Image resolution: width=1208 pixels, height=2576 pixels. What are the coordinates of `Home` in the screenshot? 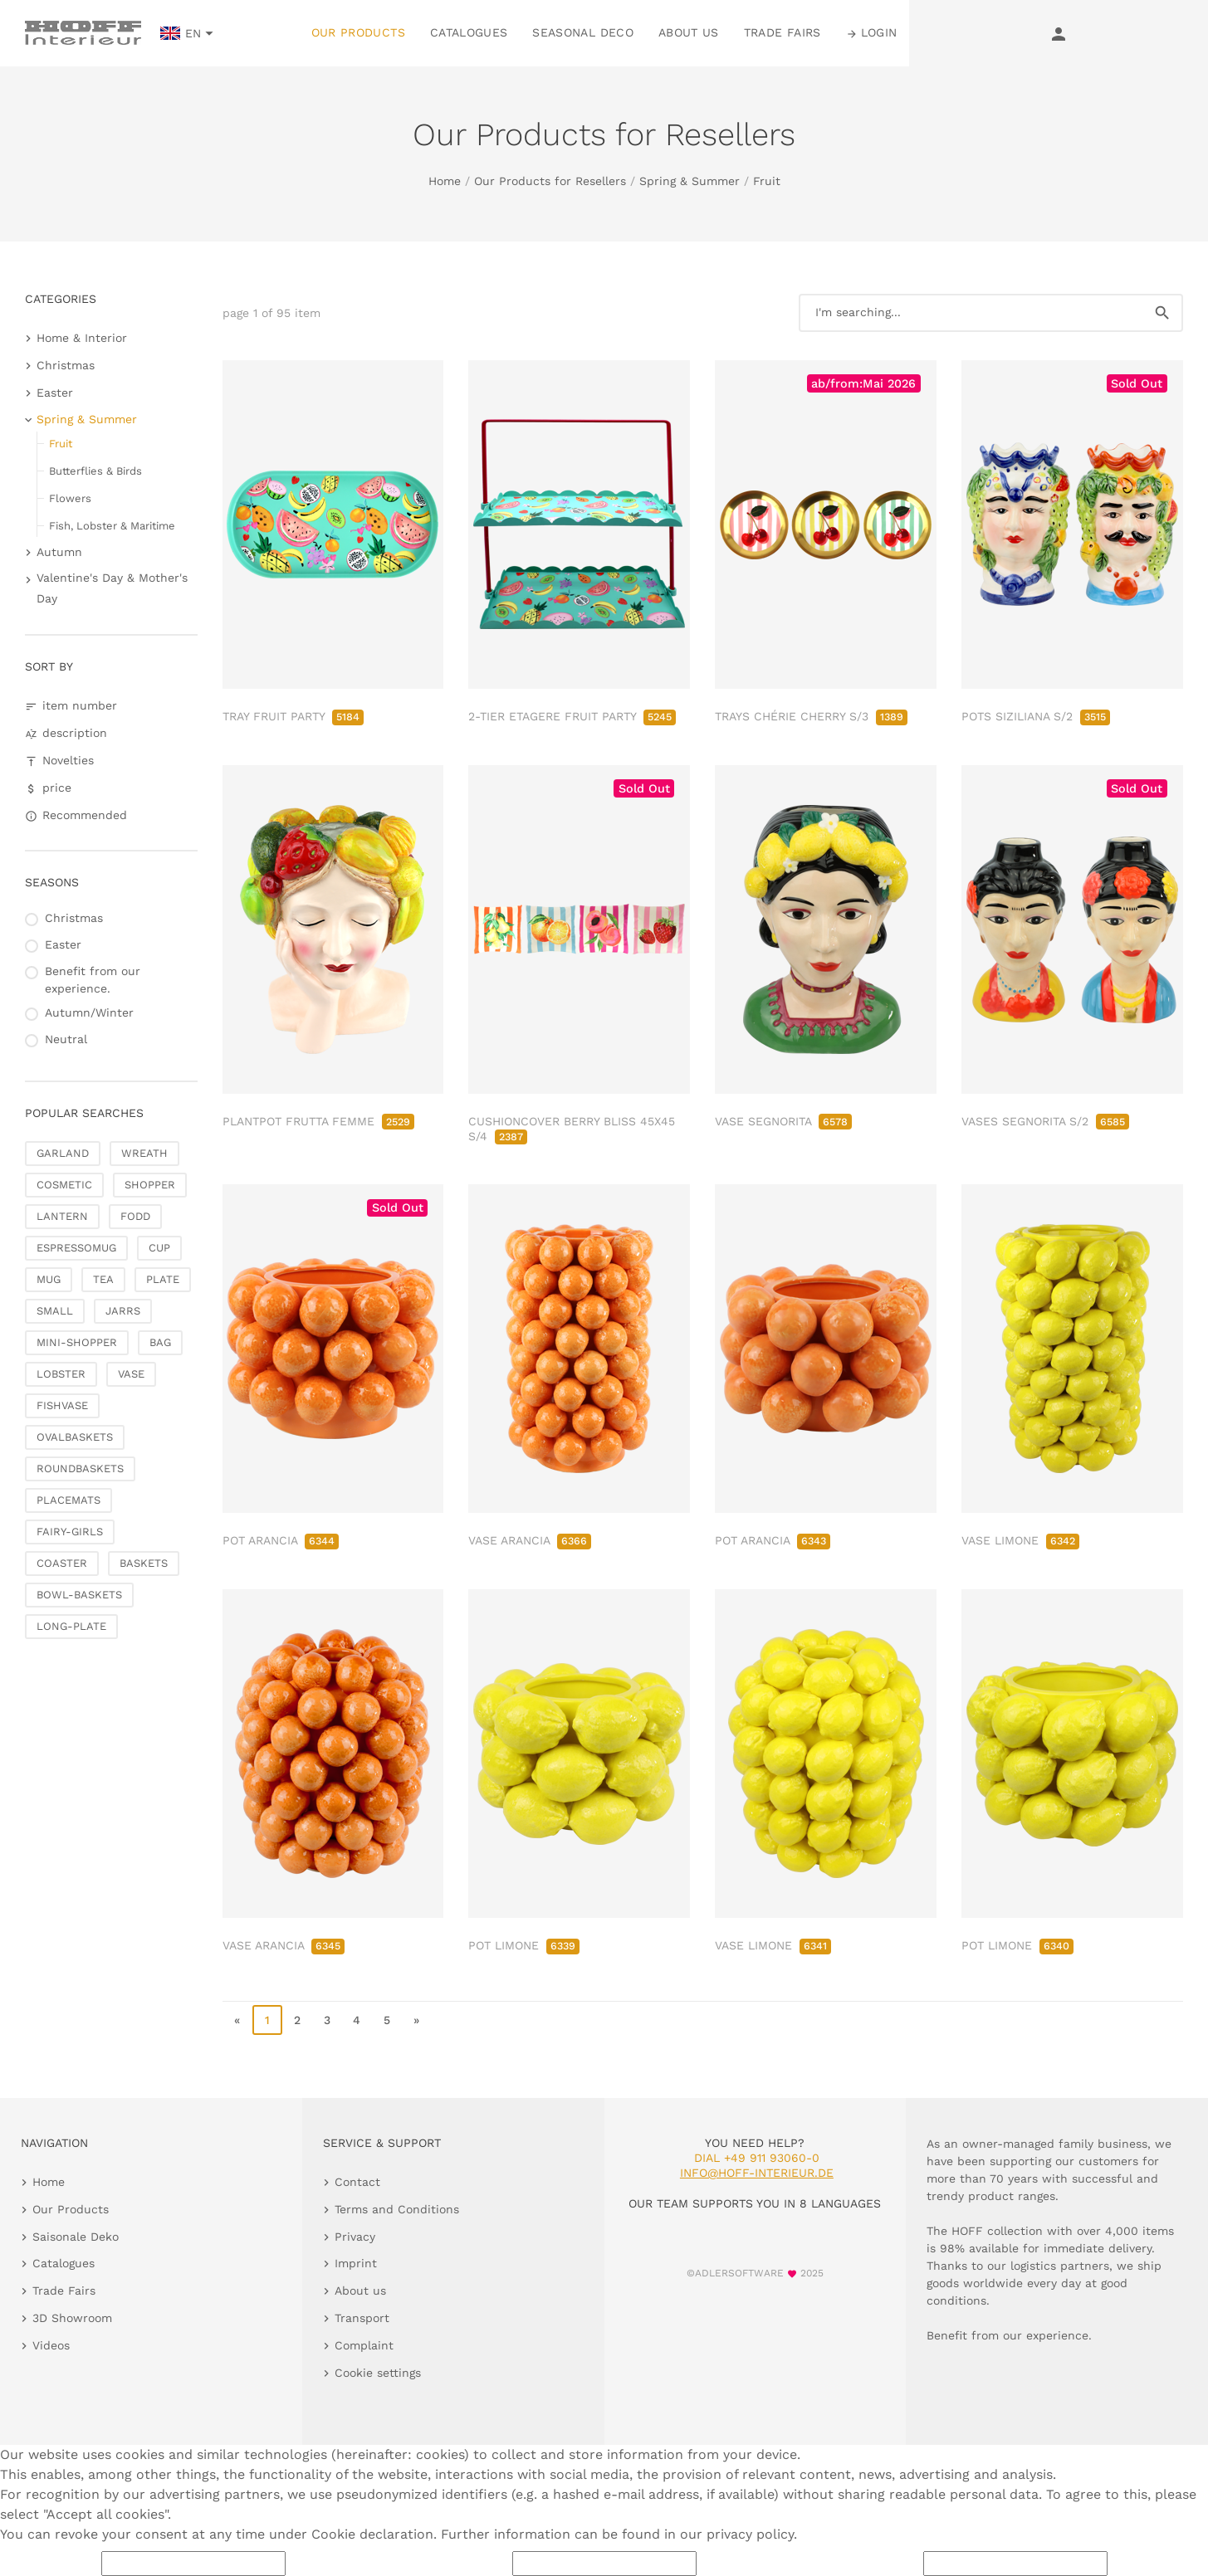 It's located at (444, 181).